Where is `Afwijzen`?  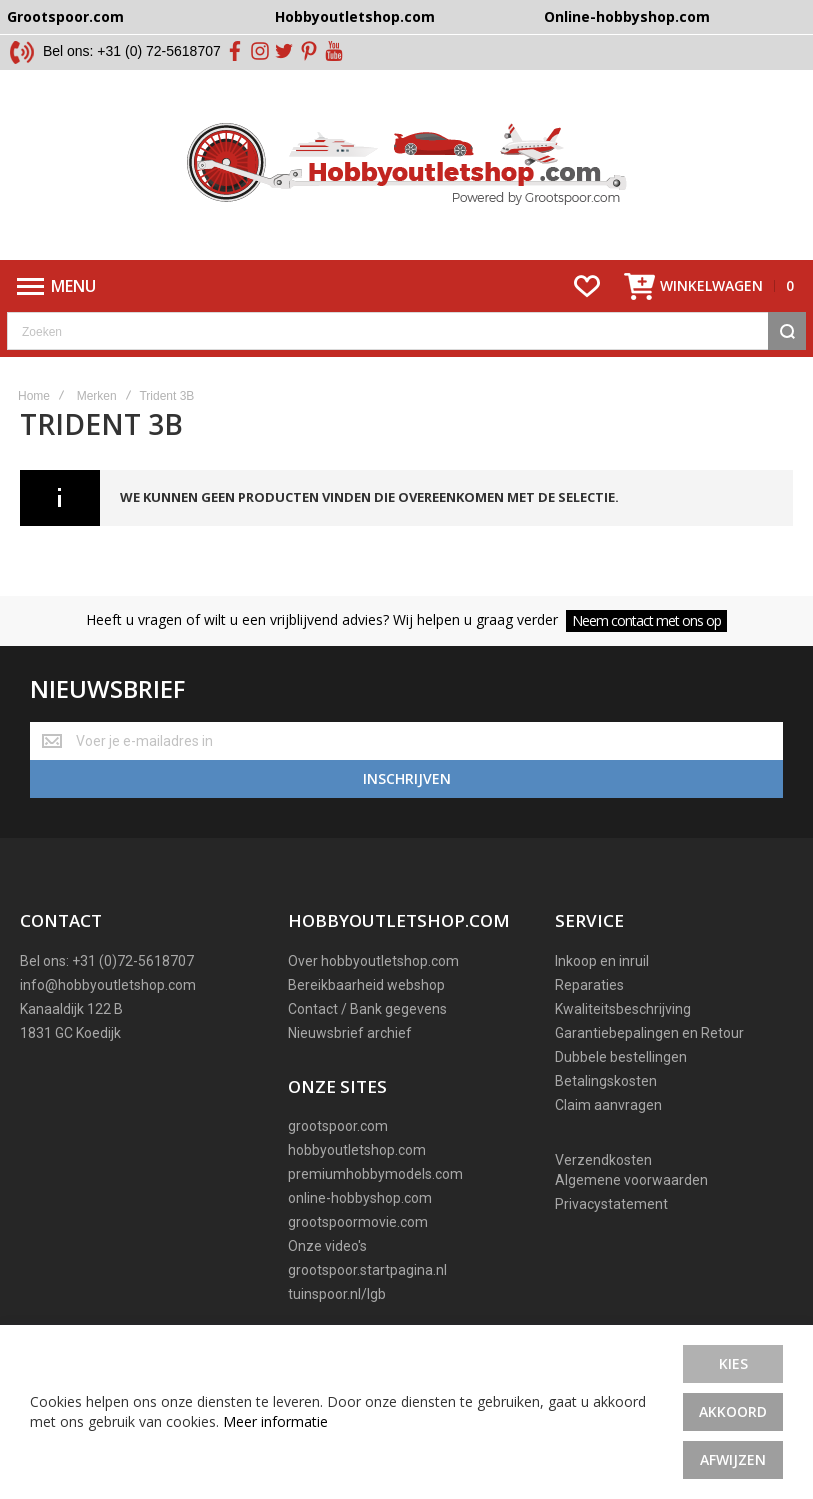 Afwijzen is located at coordinates (733, 1459).